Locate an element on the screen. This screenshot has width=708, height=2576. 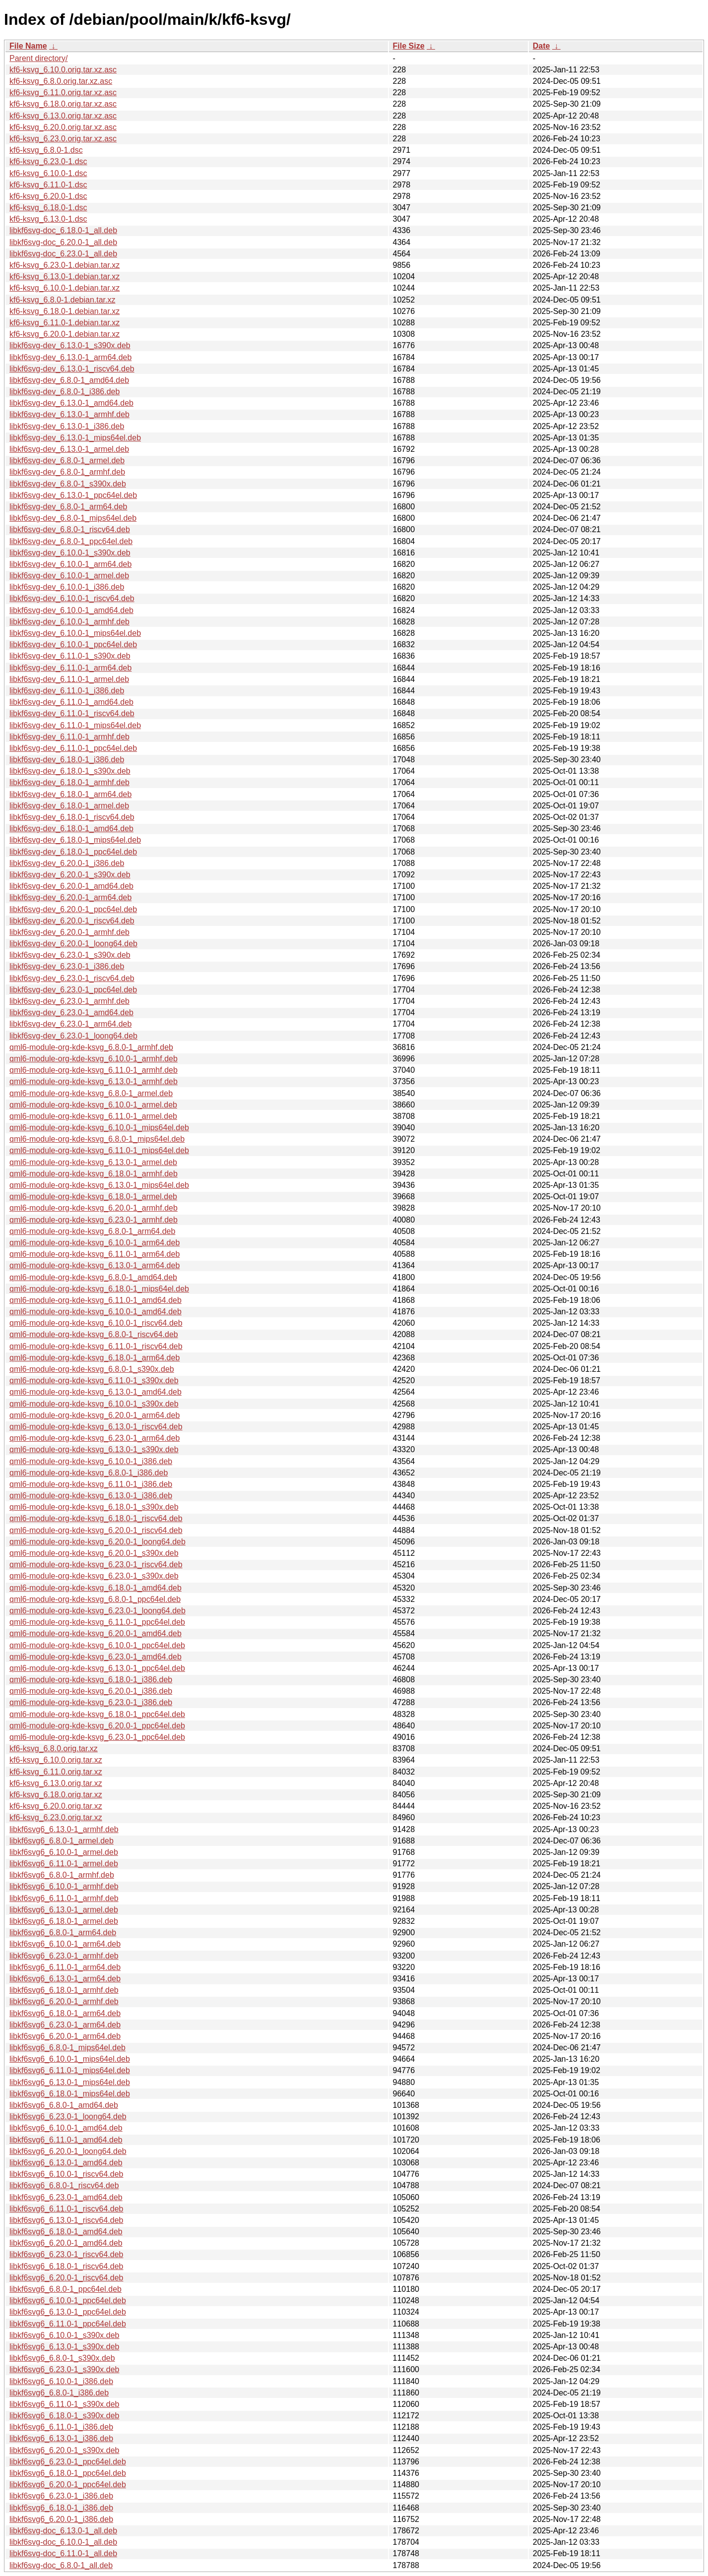
libkf6svg6_6.8.0-1_i386.deb is located at coordinates (59, 2393).